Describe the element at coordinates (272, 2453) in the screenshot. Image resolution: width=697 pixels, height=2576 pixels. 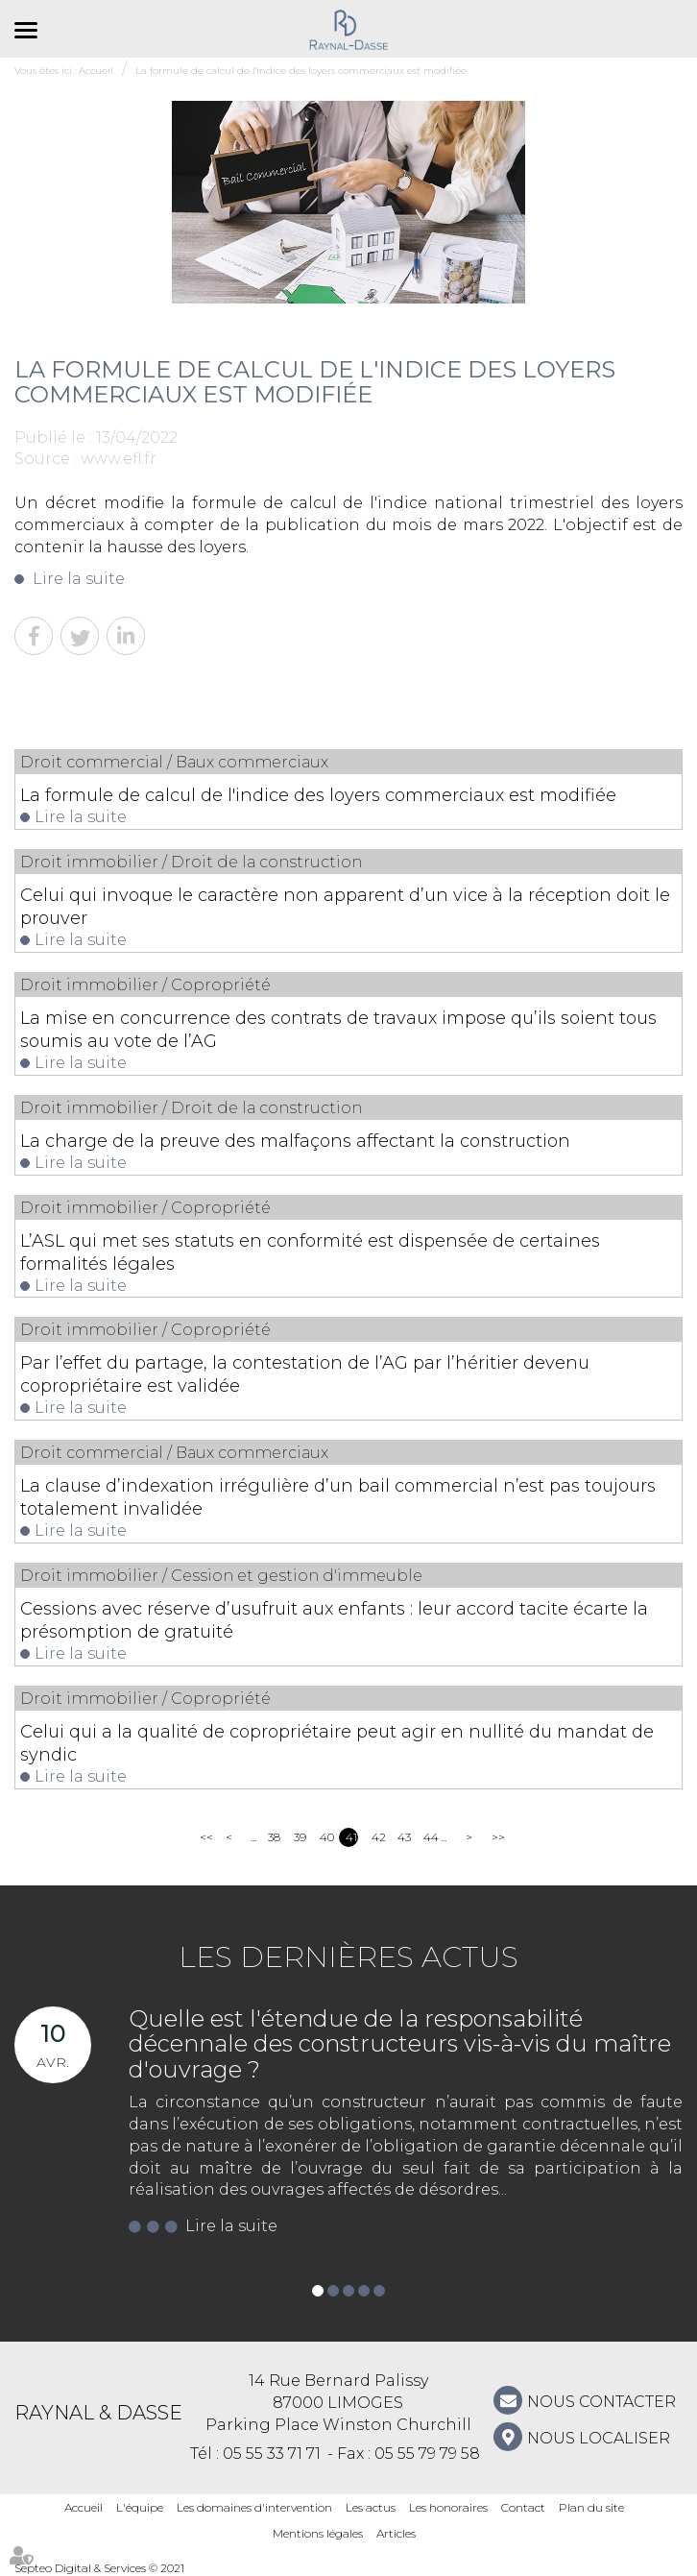
I see `05 55 33 71 71` at that location.